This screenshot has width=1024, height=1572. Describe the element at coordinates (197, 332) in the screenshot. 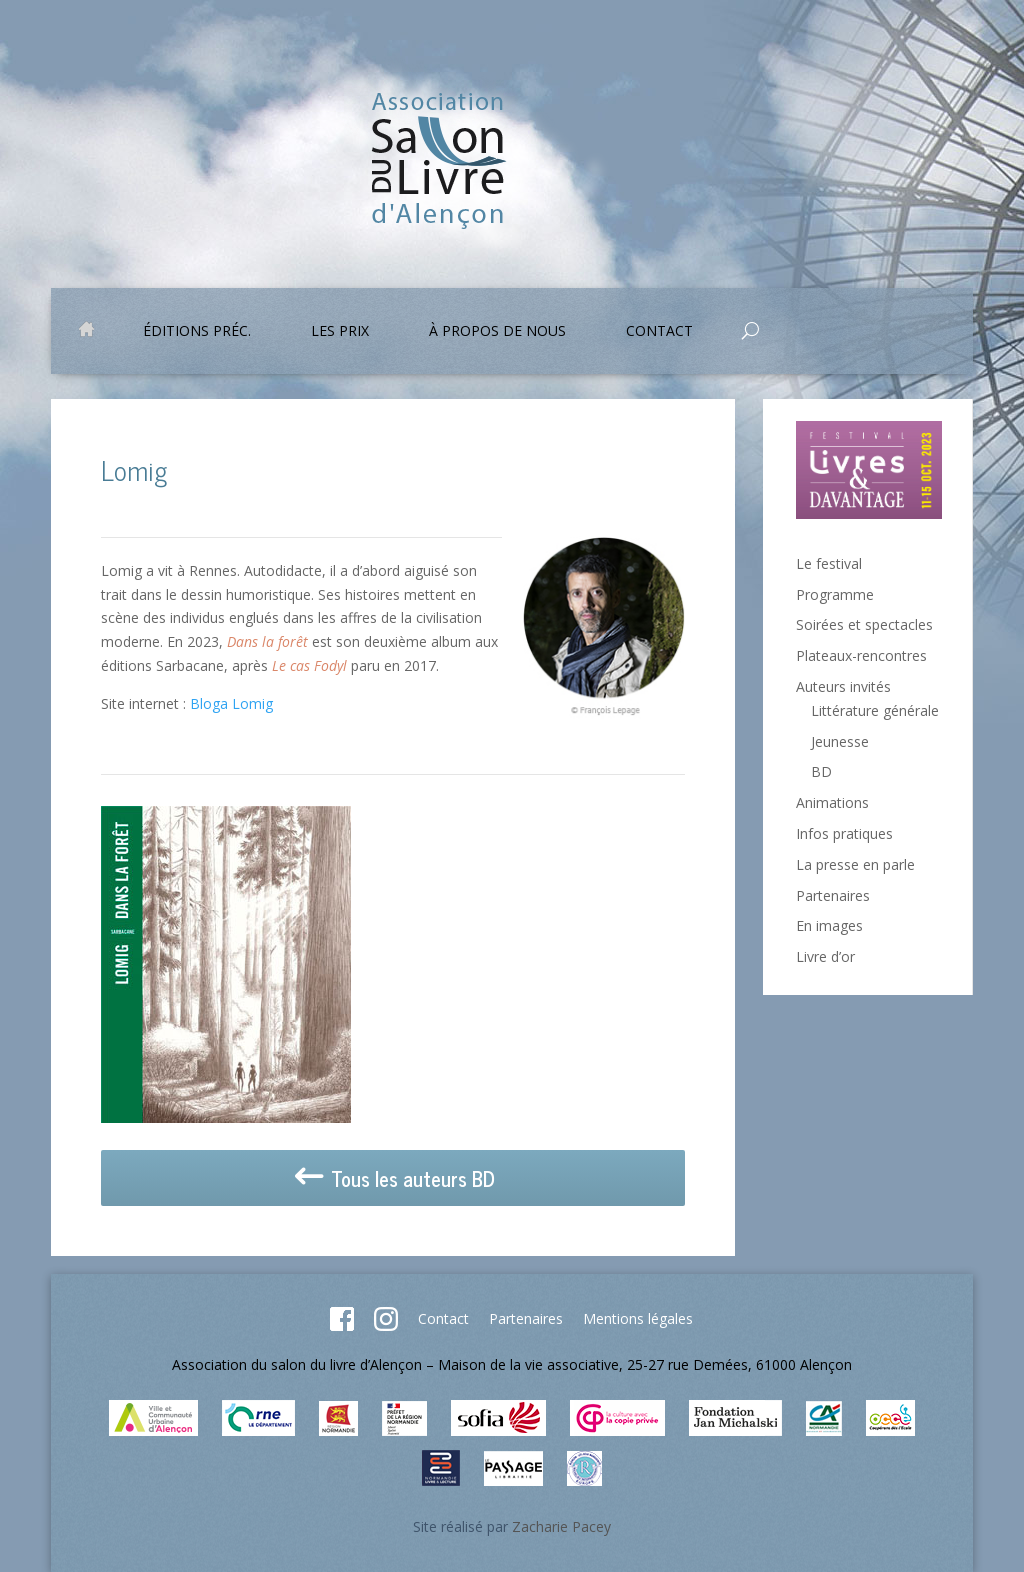

I see `Éditions préc.` at that location.